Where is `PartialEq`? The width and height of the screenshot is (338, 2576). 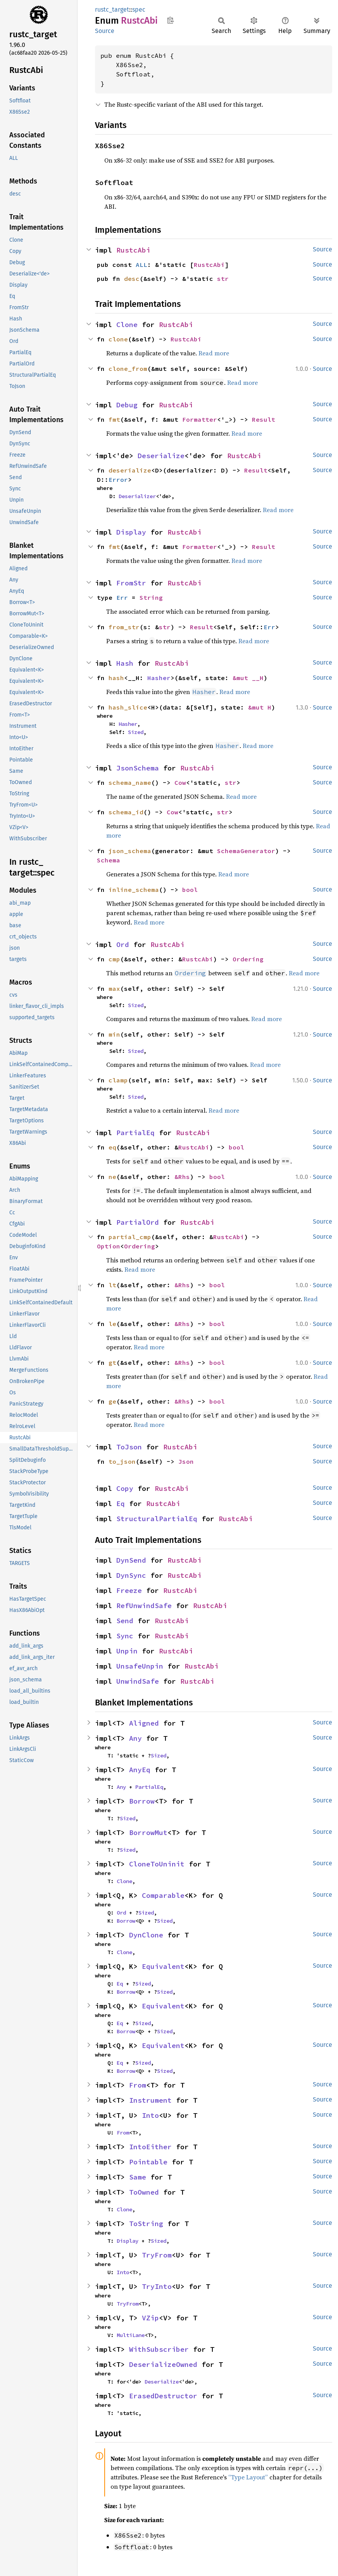 PartialEq is located at coordinates (135, 1132).